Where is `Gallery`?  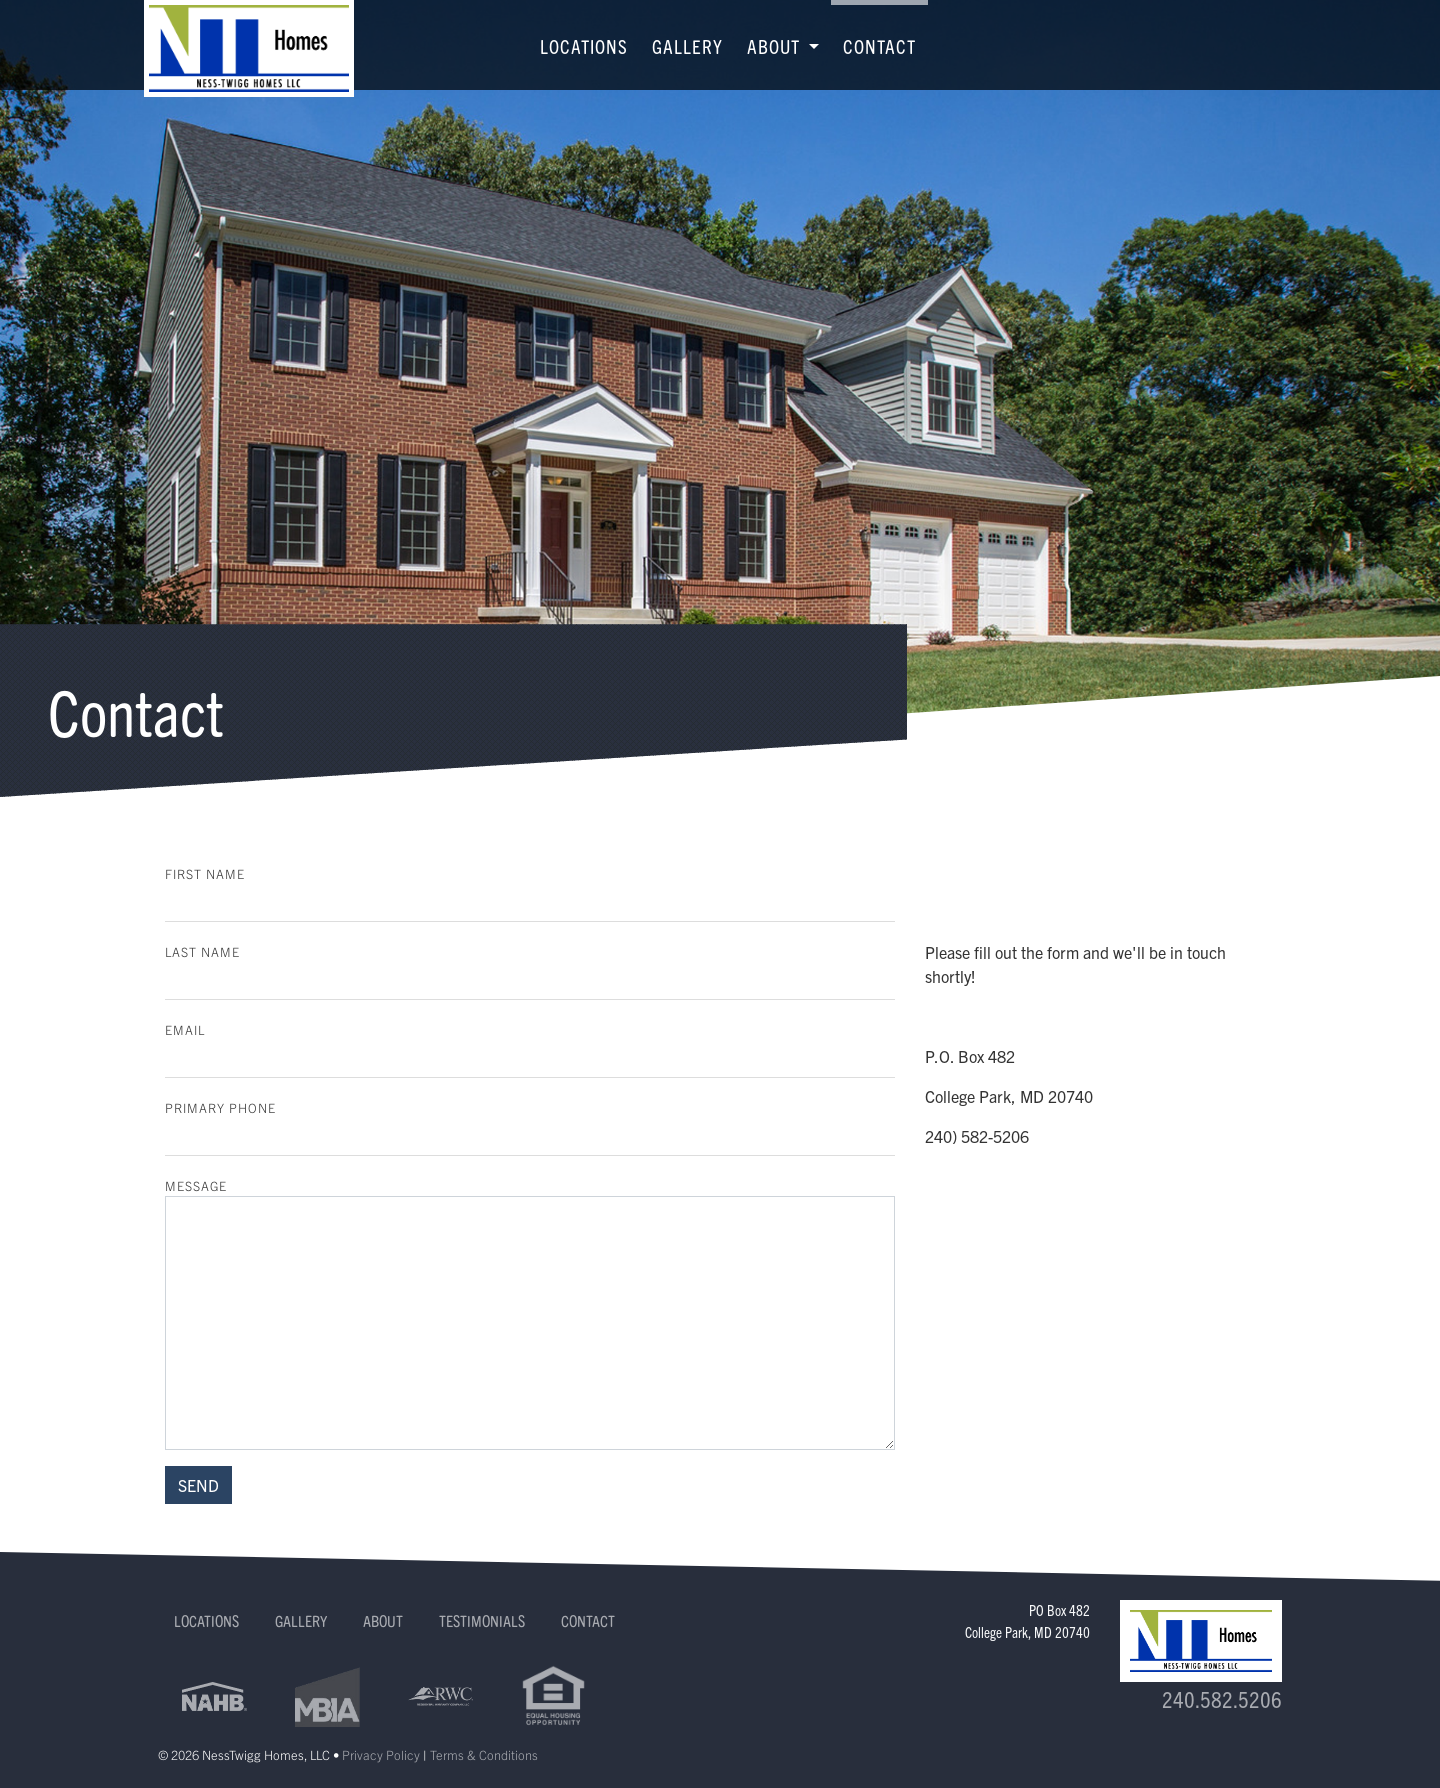
Gallery is located at coordinates (687, 46).